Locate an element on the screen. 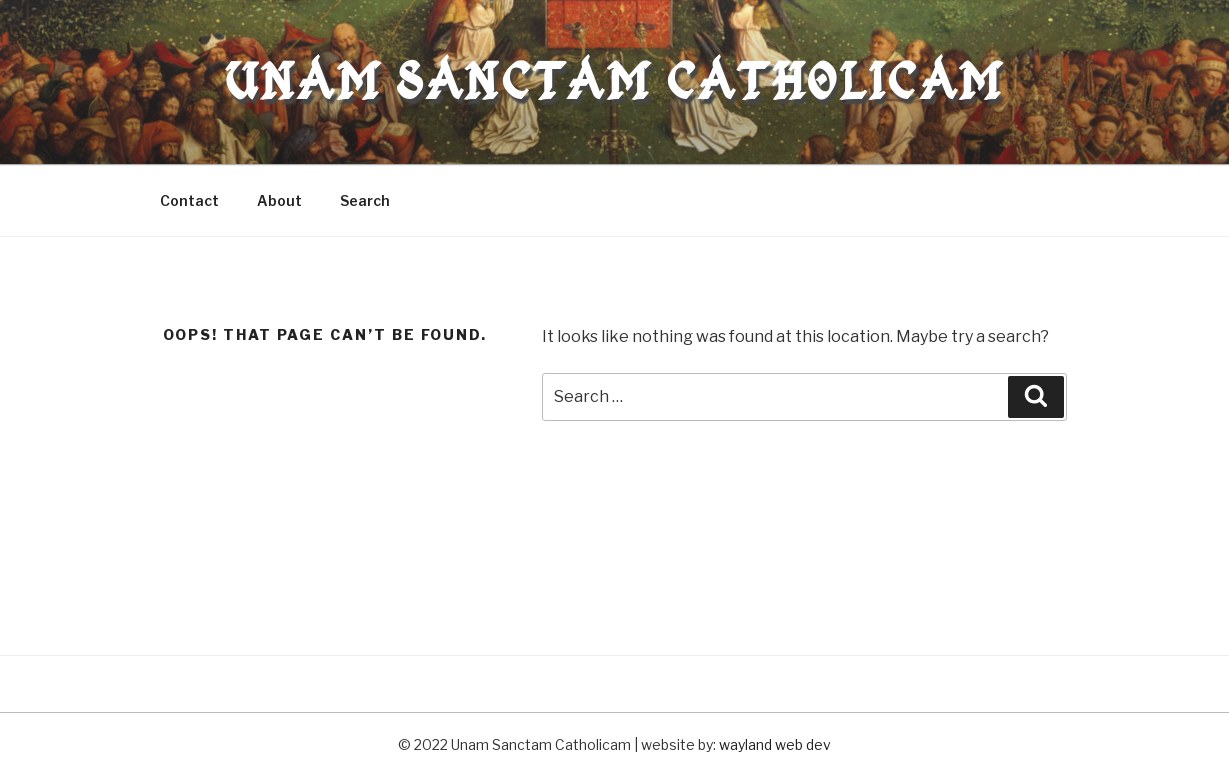 The width and height of the screenshot is (1229, 778). Search is located at coordinates (365, 200).